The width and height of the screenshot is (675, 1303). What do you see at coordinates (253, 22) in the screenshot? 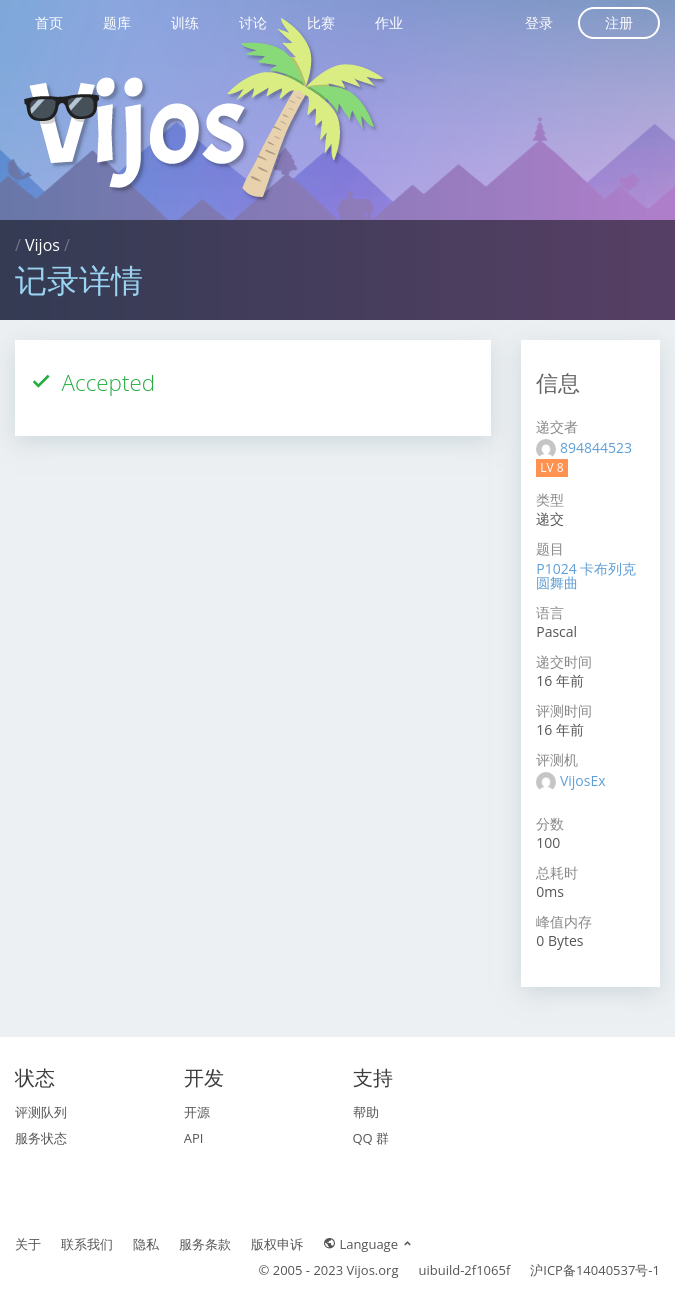
I see `讨论` at bounding box center [253, 22].